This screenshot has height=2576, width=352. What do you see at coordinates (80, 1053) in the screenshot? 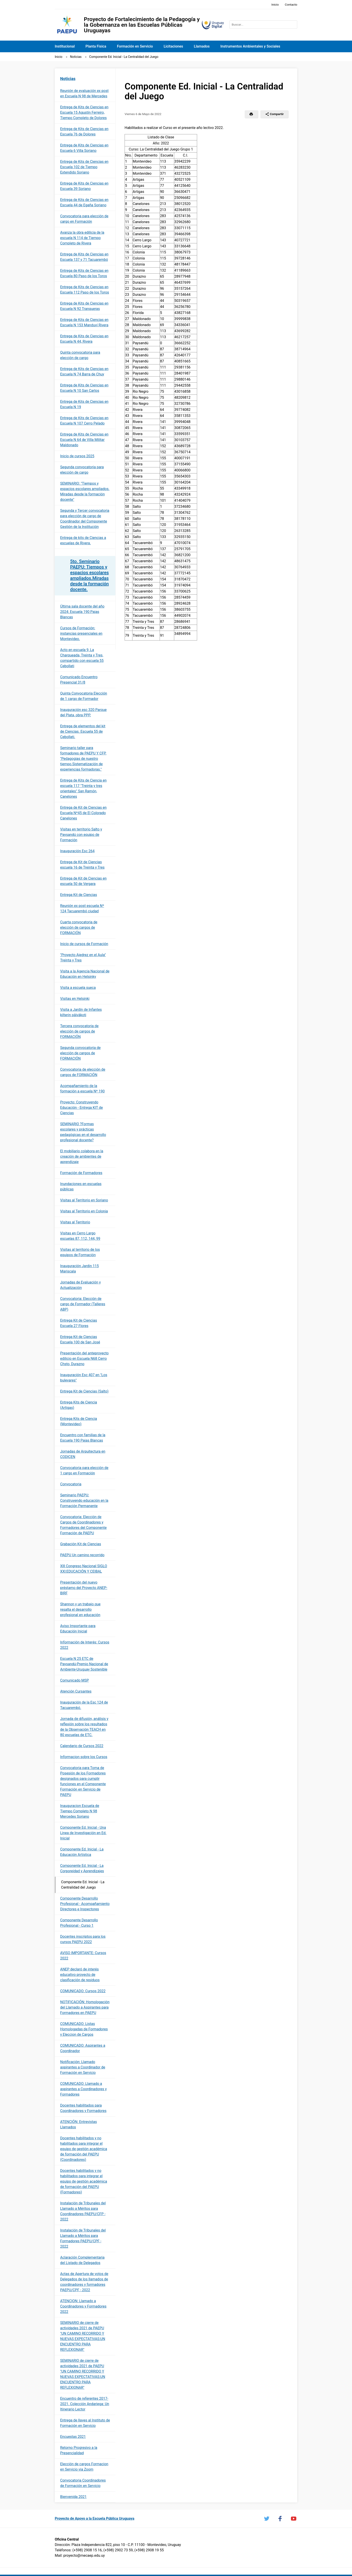
I see `Segunda convocatoria de elección de cargos de FORMACIÓN` at bounding box center [80, 1053].